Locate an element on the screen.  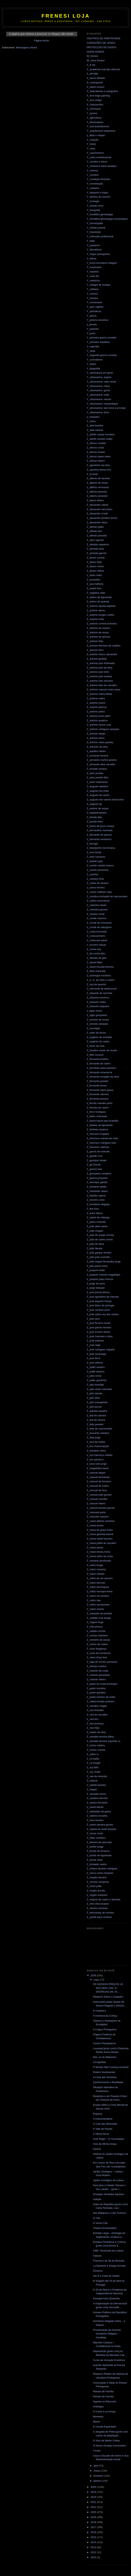
Curso de Iniciação Esotérica is located at coordinates (109, 2360).